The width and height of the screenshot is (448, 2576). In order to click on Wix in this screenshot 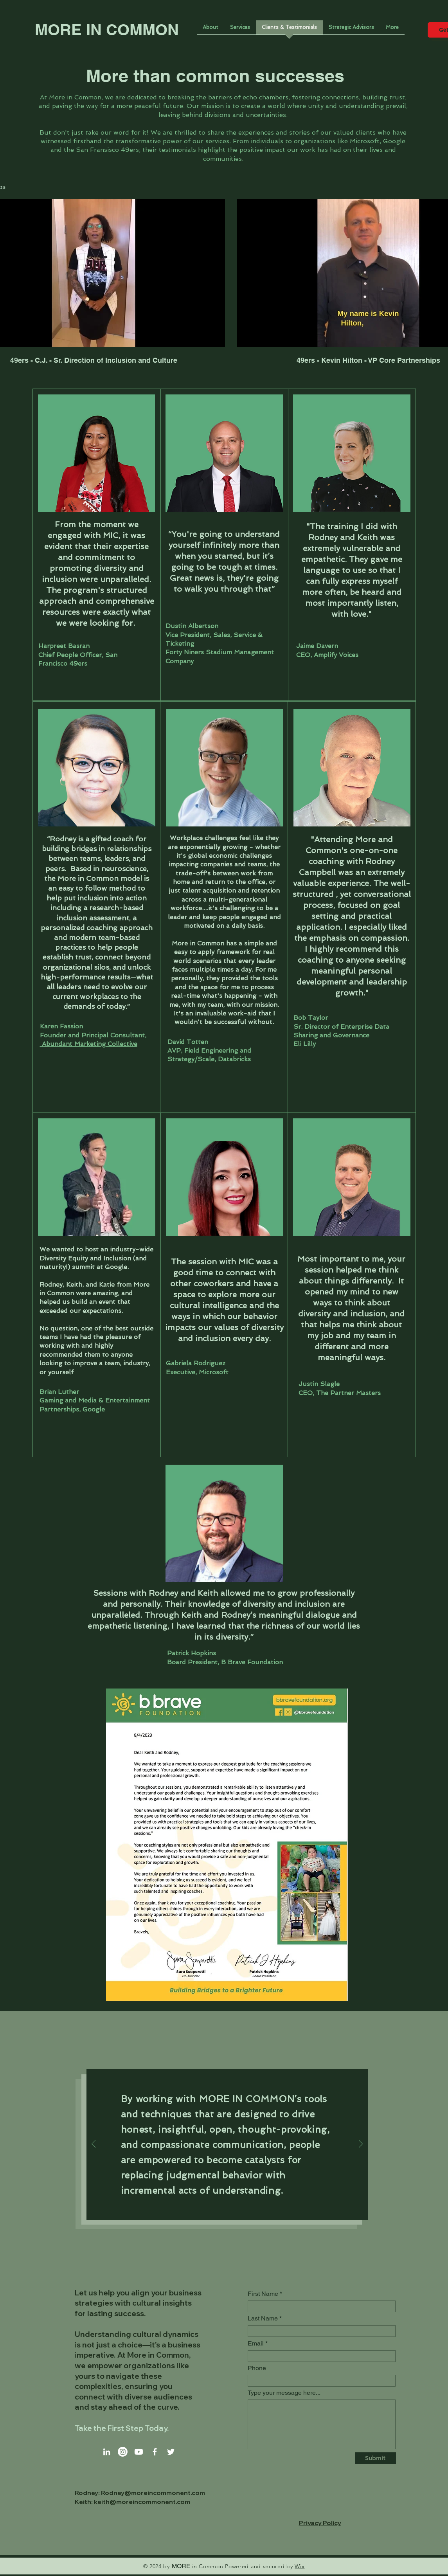, I will do `click(299, 2566)`.